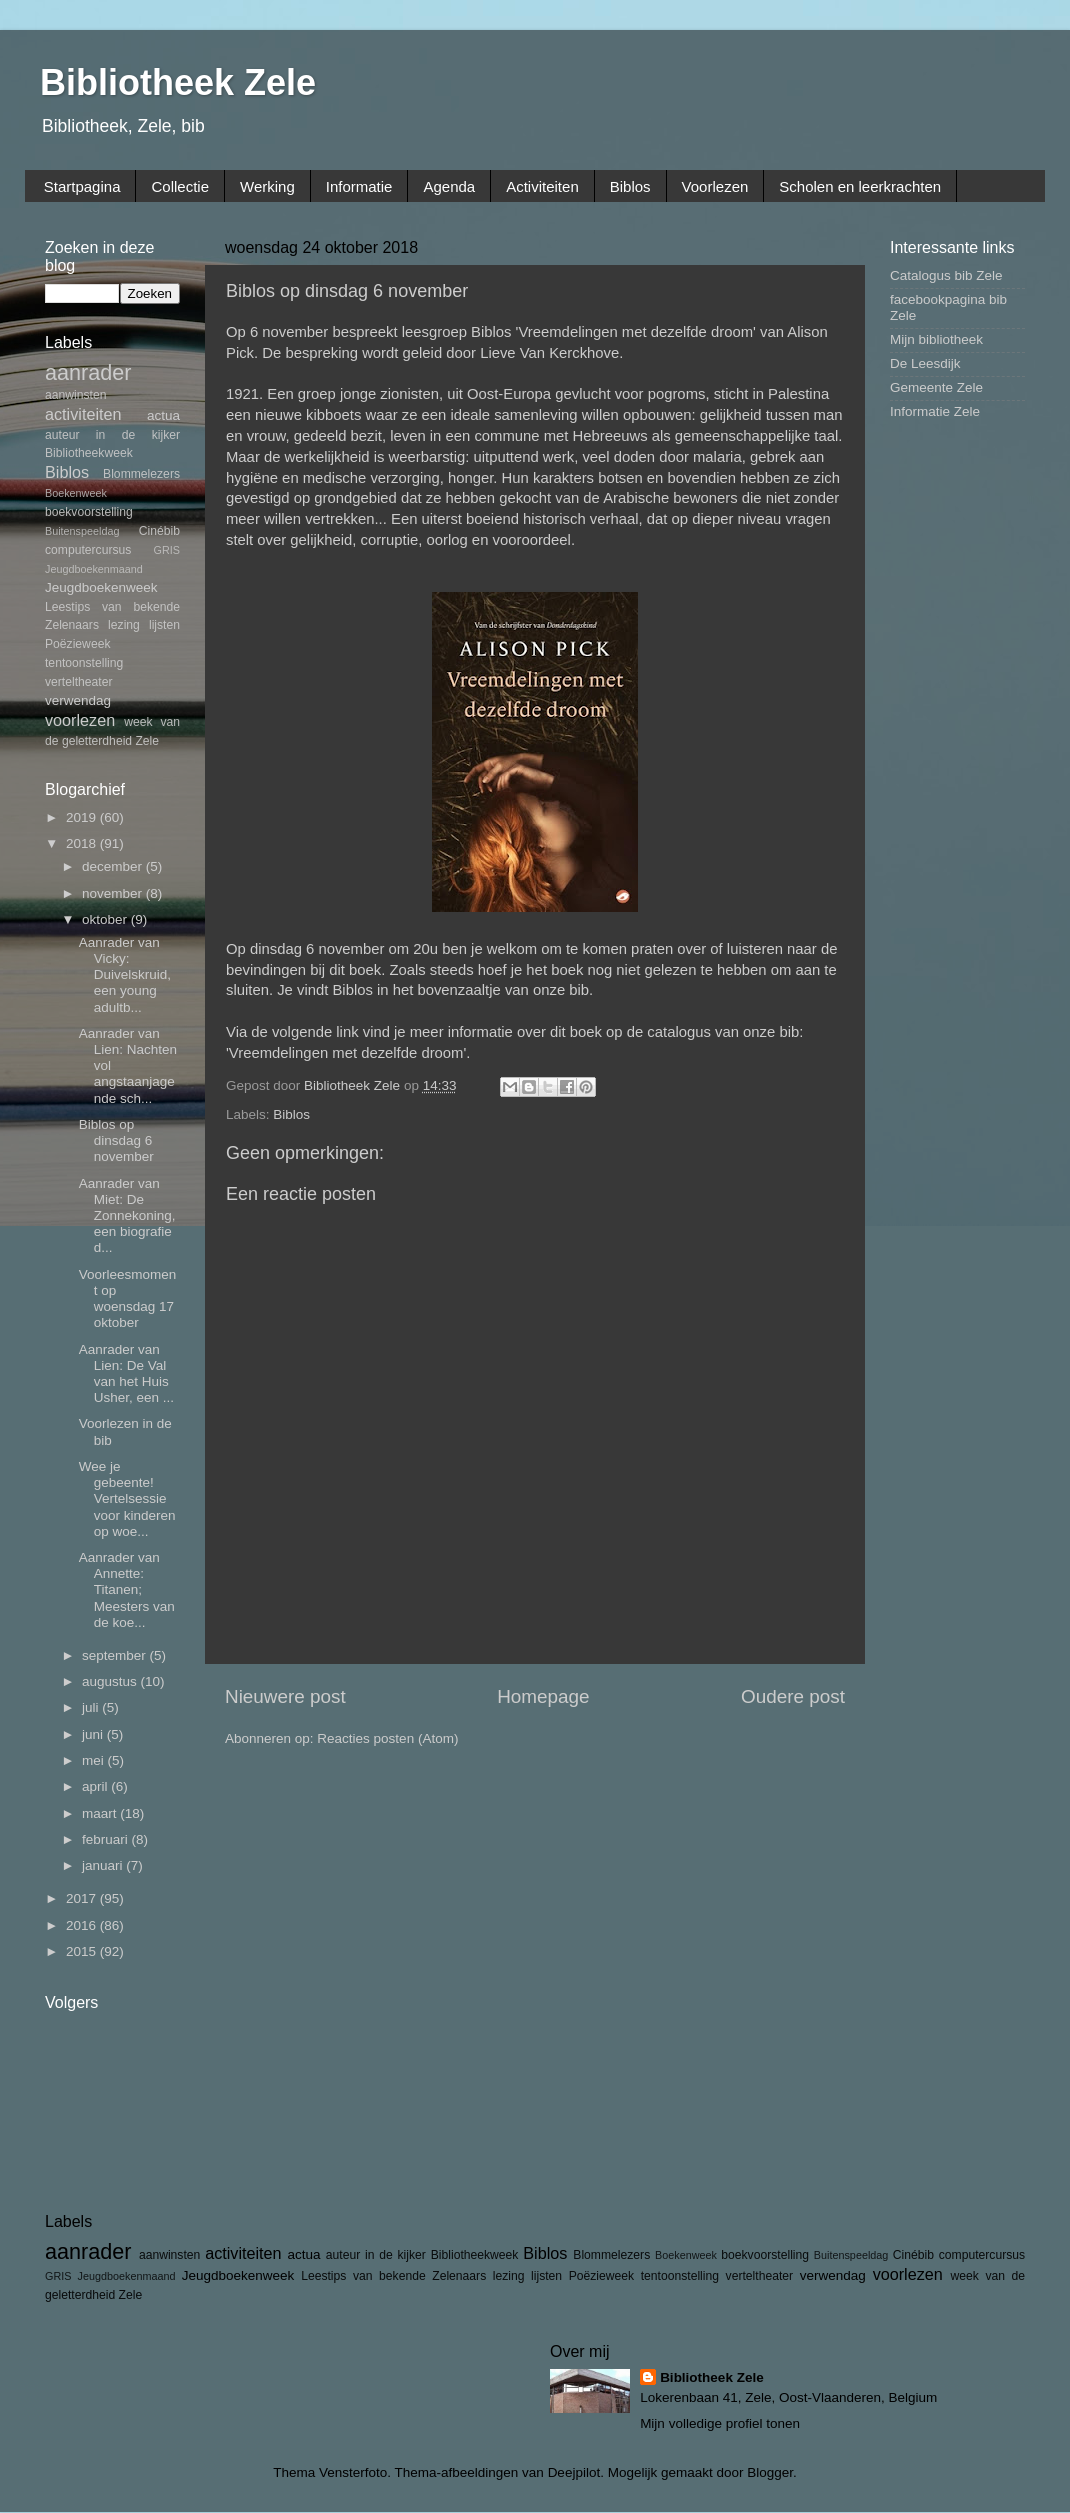 The image size is (1070, 2513). What do you see at coordinates (112, 435) in the screenshot?
I see `auteur in de kijker` at bounding box center [112, 435].